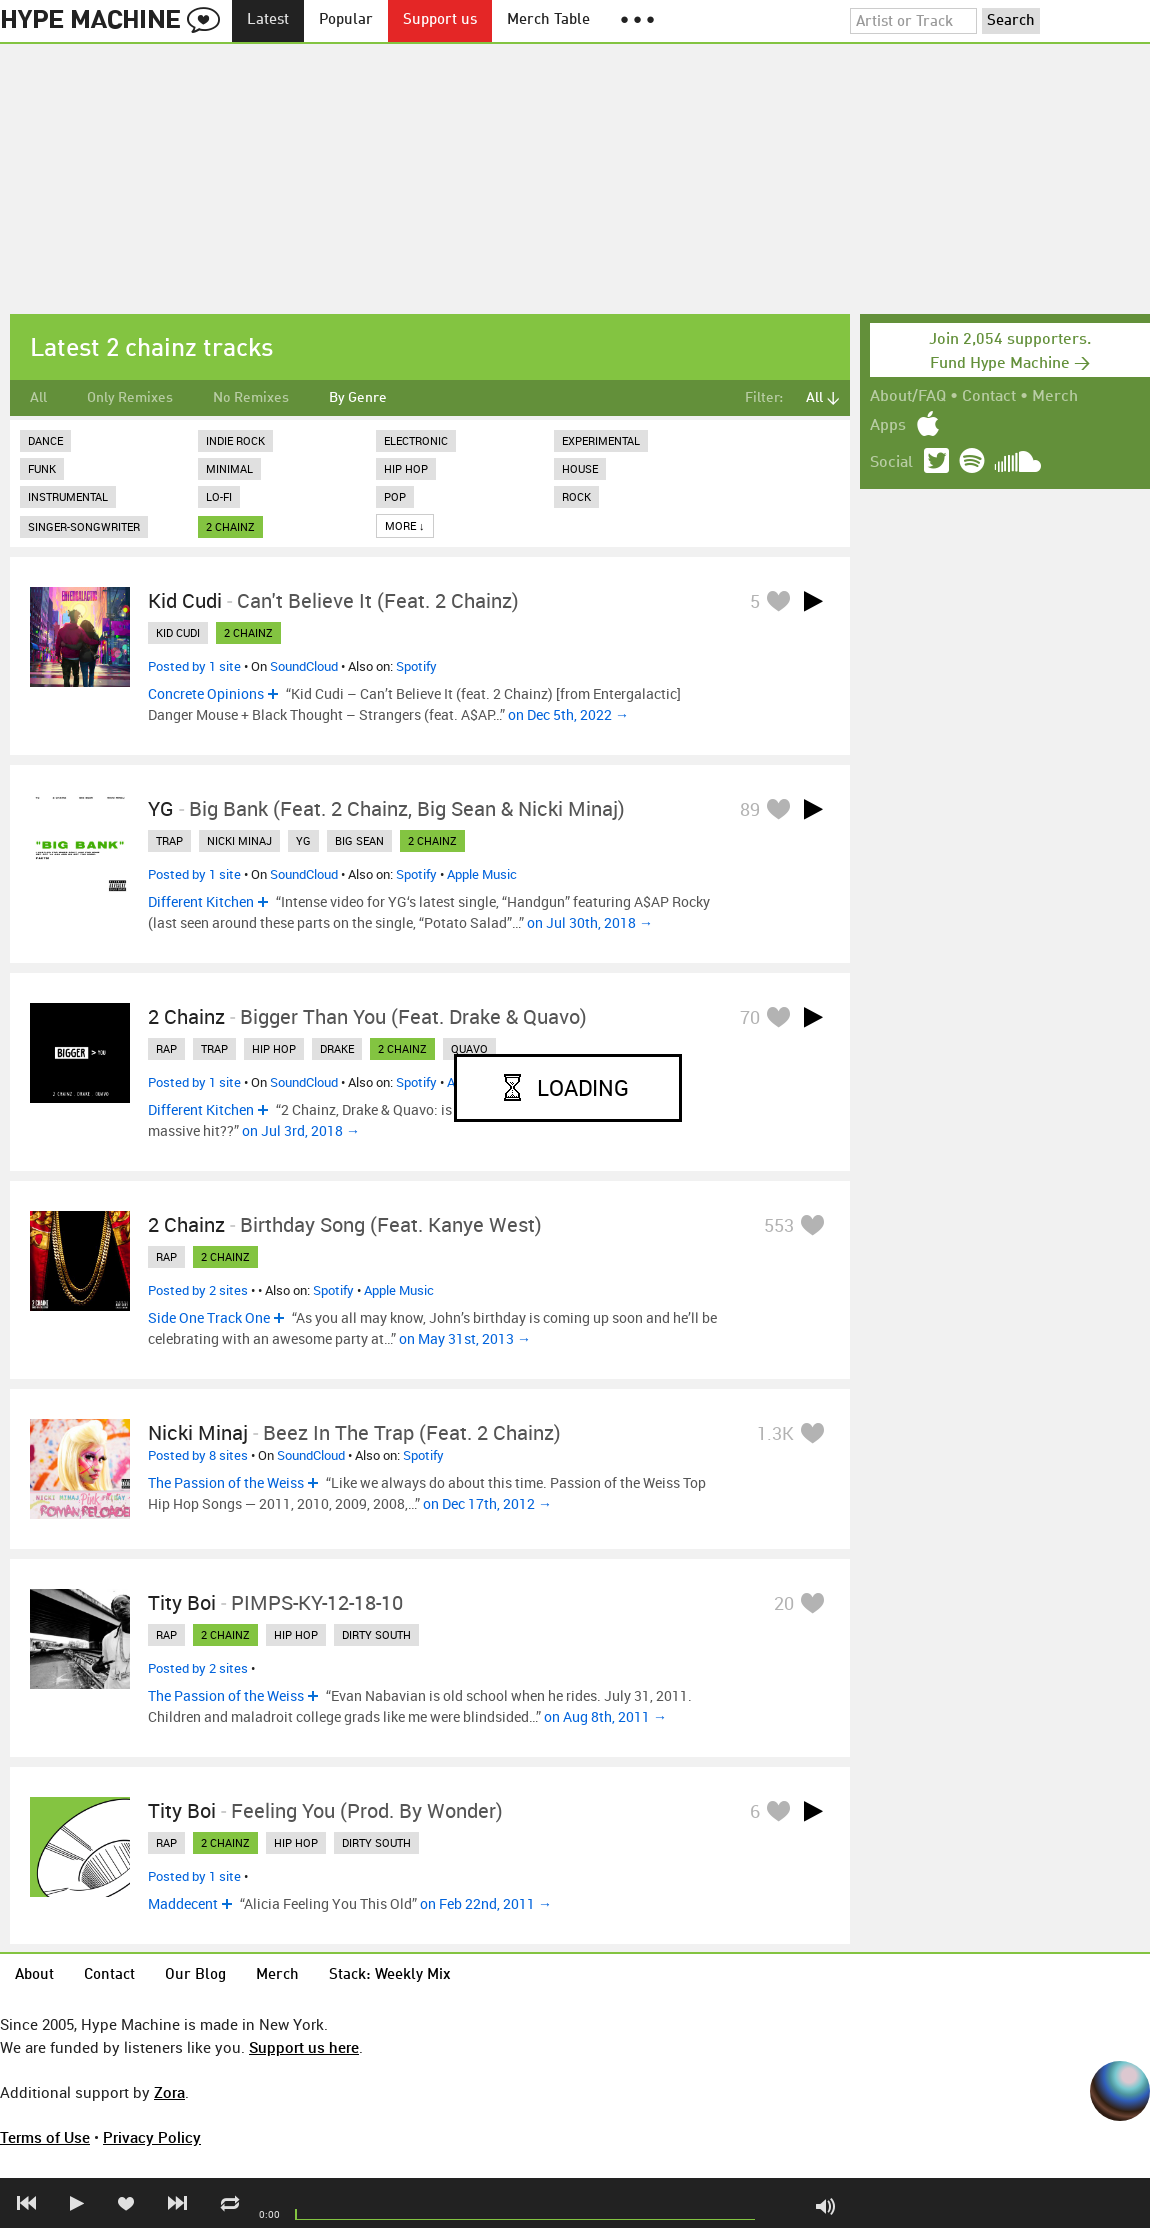 The width and height of the screenshot is (1150, 2228). I want to click on nicki minaj, so click(239, 840).